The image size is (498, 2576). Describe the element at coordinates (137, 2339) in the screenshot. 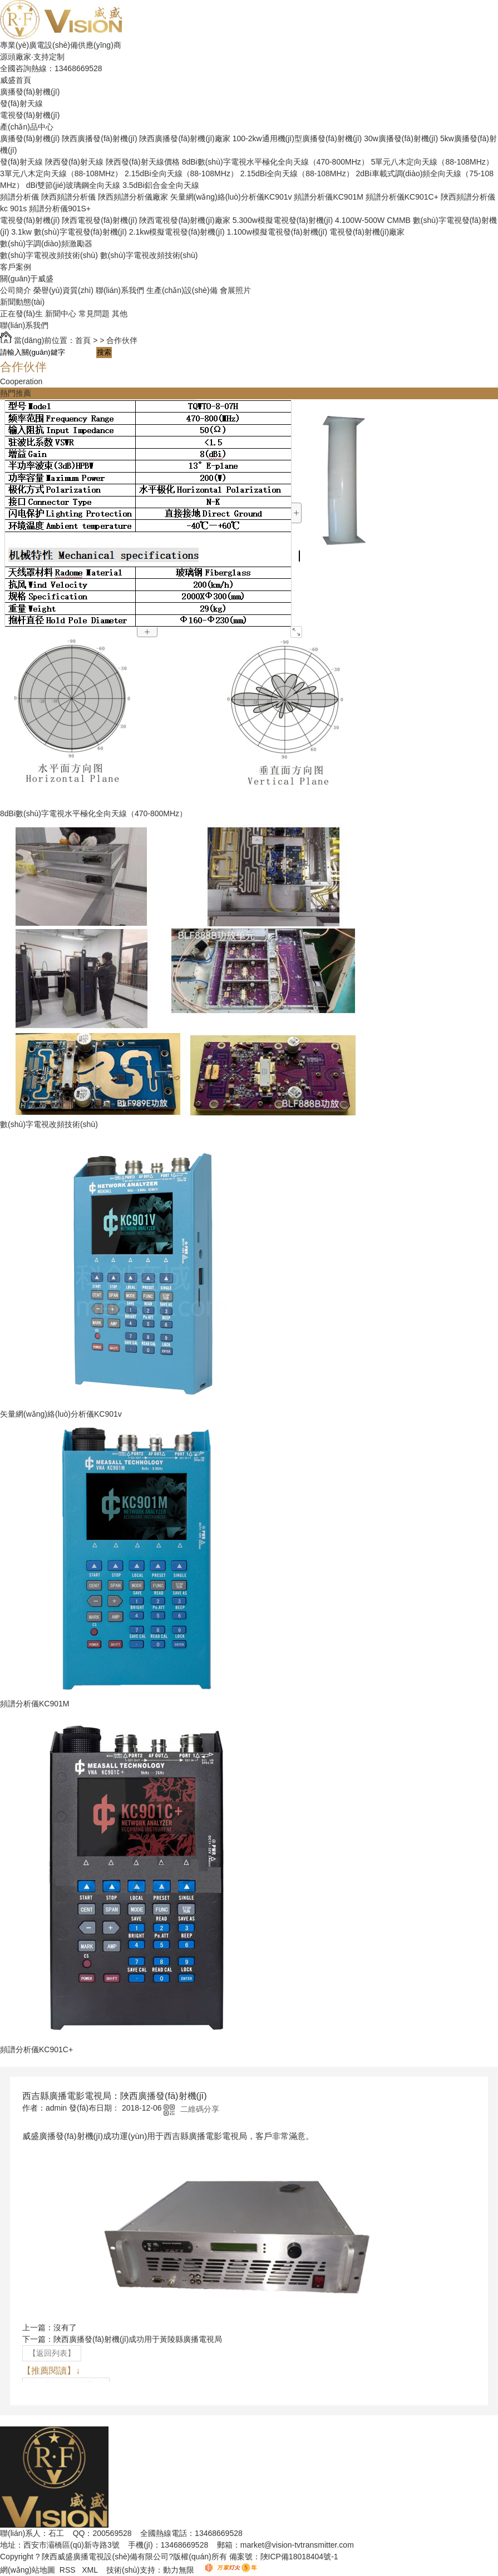

I see `陜西廣播發(fā)射機(jī)成功用于黃陵縣廣播電視局` at that location.